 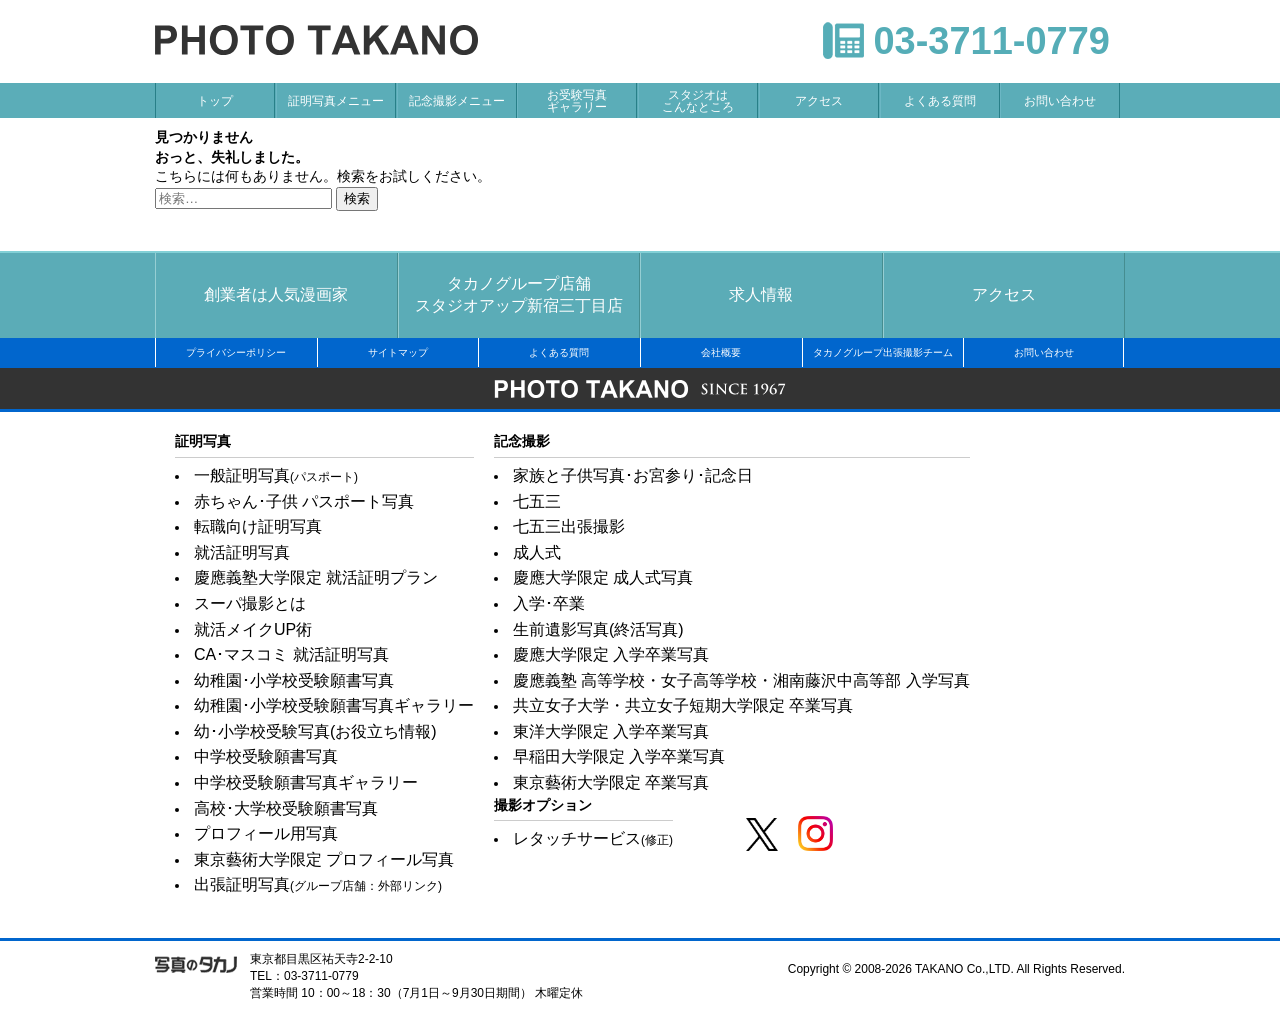 What do you see at coordinates (611, 654) in the screenshot?
I see `慶應大学限定 入学卒業写真` at bounding box center [611, 654].